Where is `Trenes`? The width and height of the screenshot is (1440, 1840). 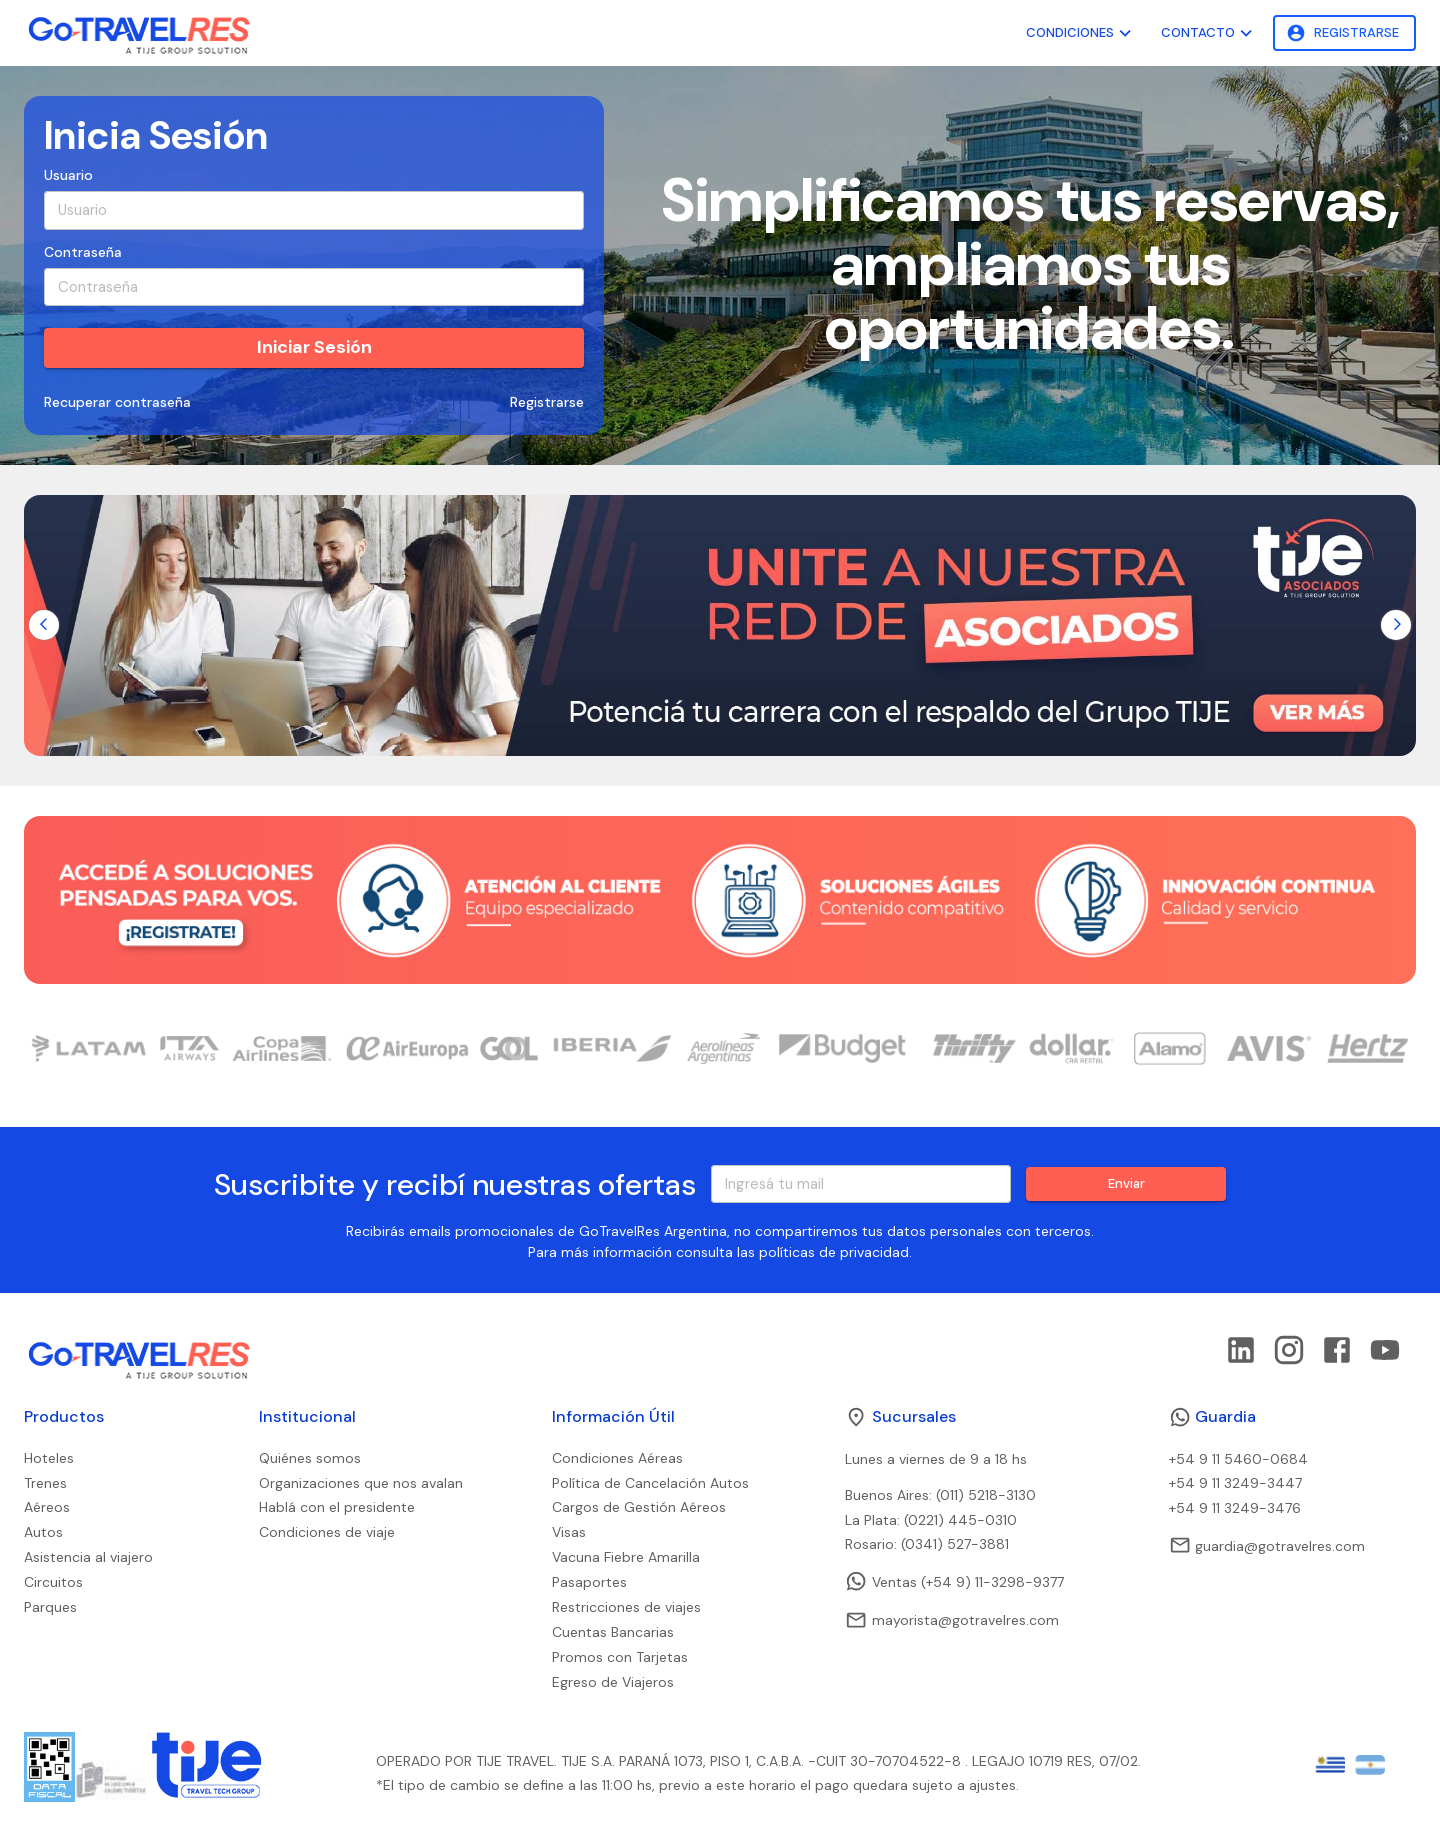 Trenes is located at coordinates (45, 1483).